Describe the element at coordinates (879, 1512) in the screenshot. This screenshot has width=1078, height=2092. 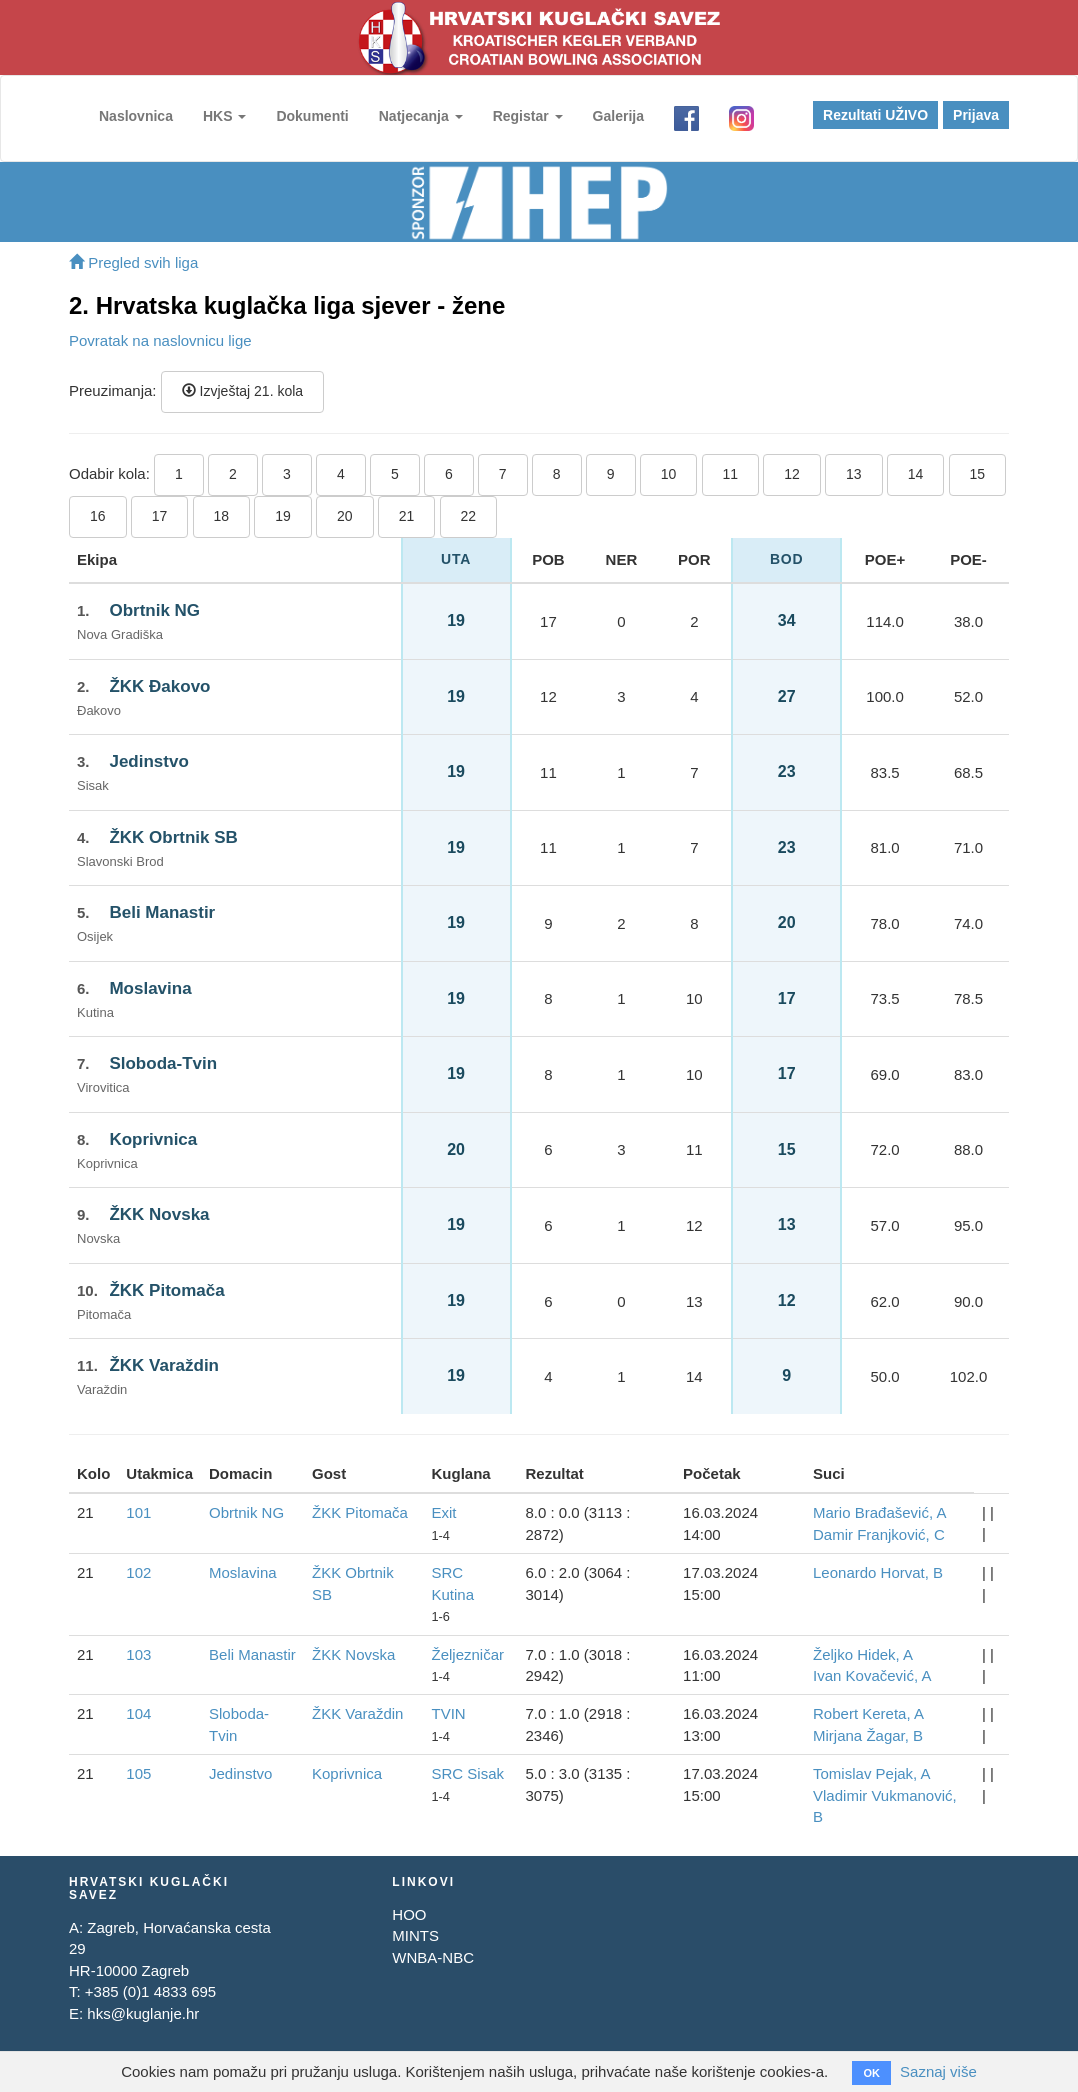
I see `Mario Brađašević, A` at that location.